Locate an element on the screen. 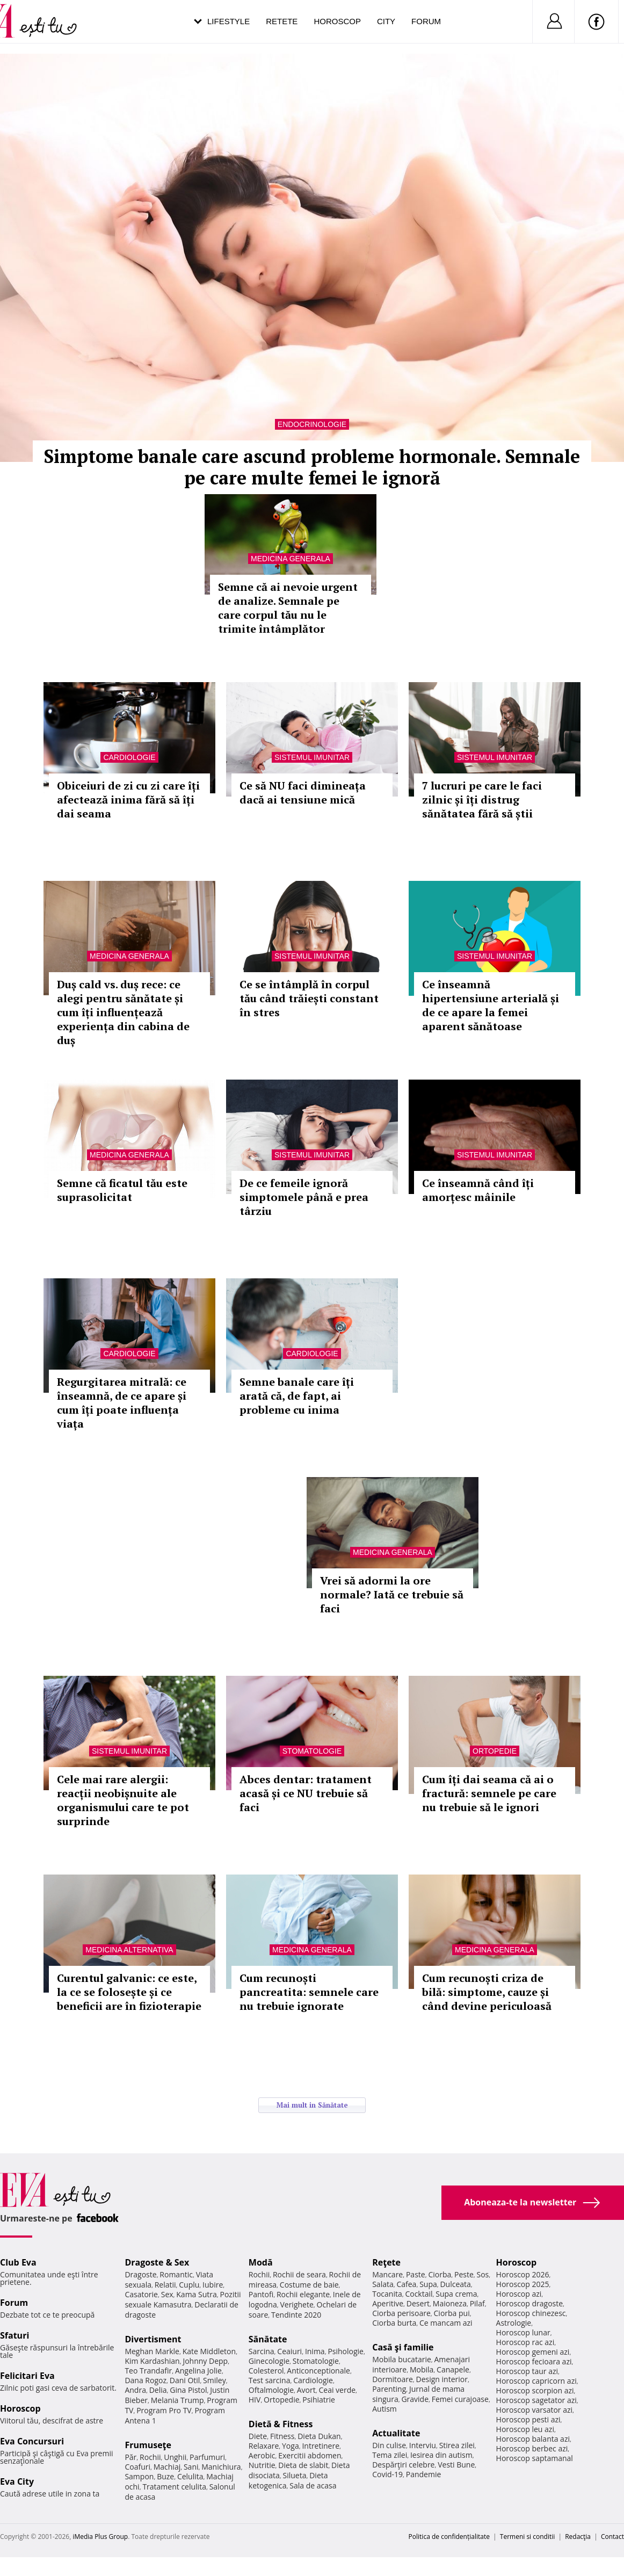 The height and width of the screenshot is (2576, 624). Yoga is located at coordinates (290, 2446).